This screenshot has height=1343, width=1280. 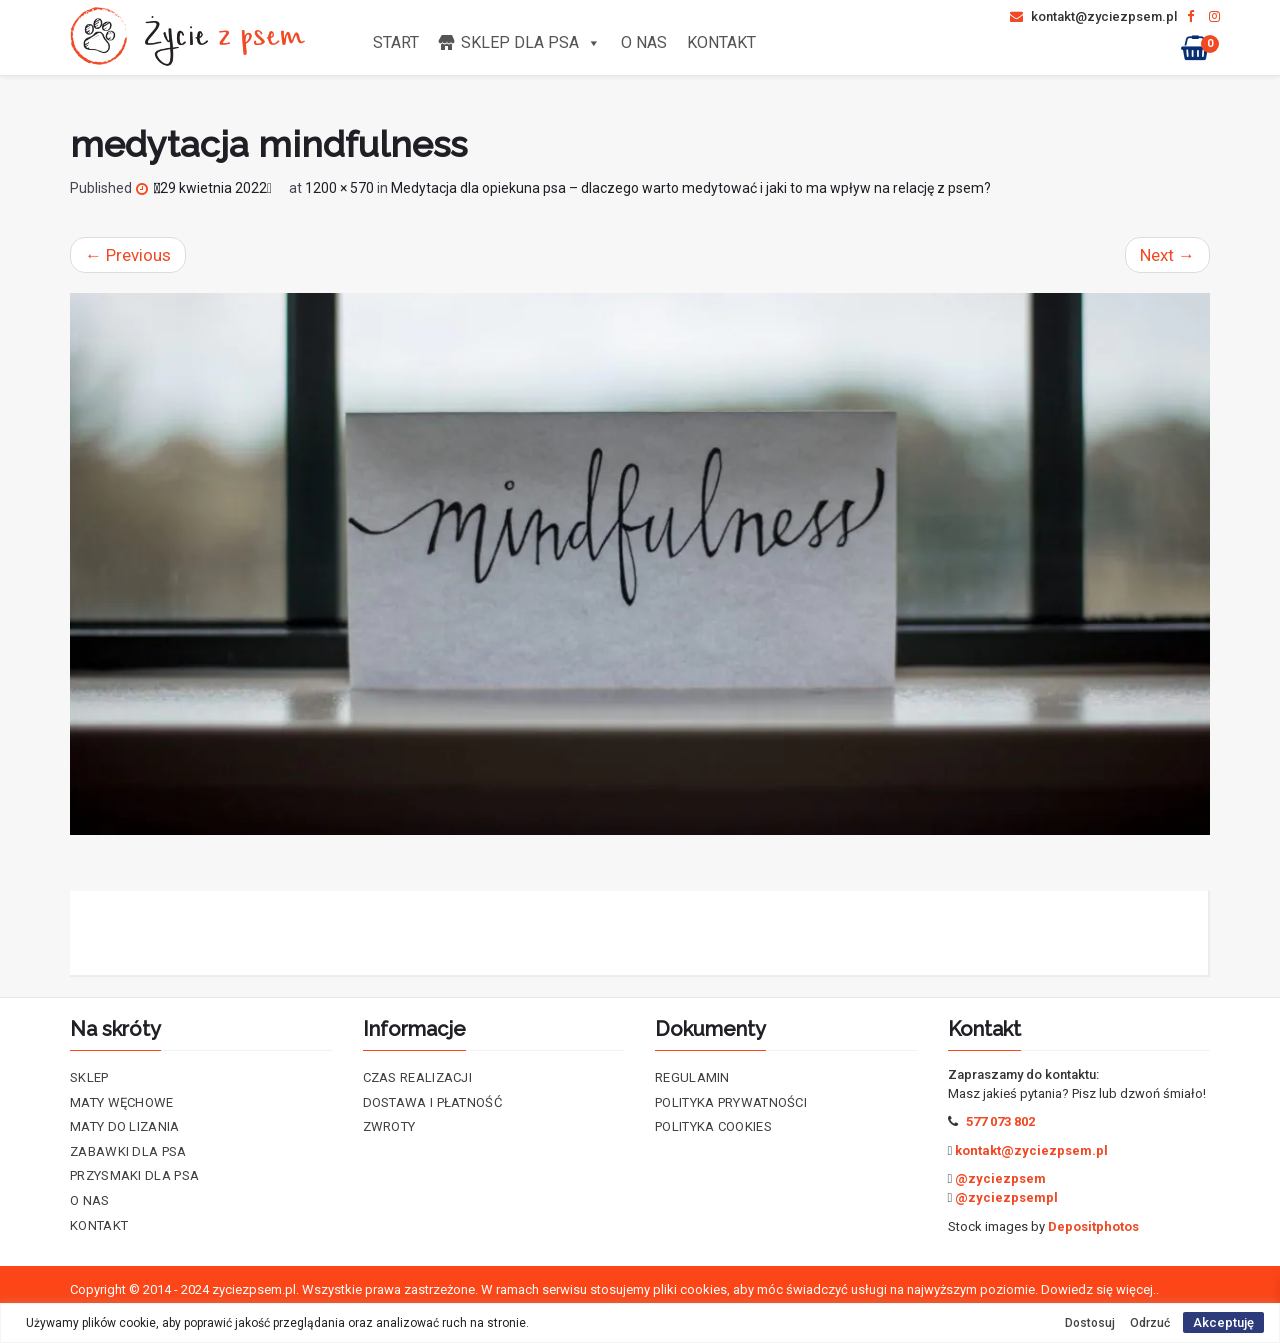 I want to click on Medytacja dla opiekuna psa – dlaczego warto medytować i jaki to ma wpływ na relację z psem?, so click(x=691, y=188).